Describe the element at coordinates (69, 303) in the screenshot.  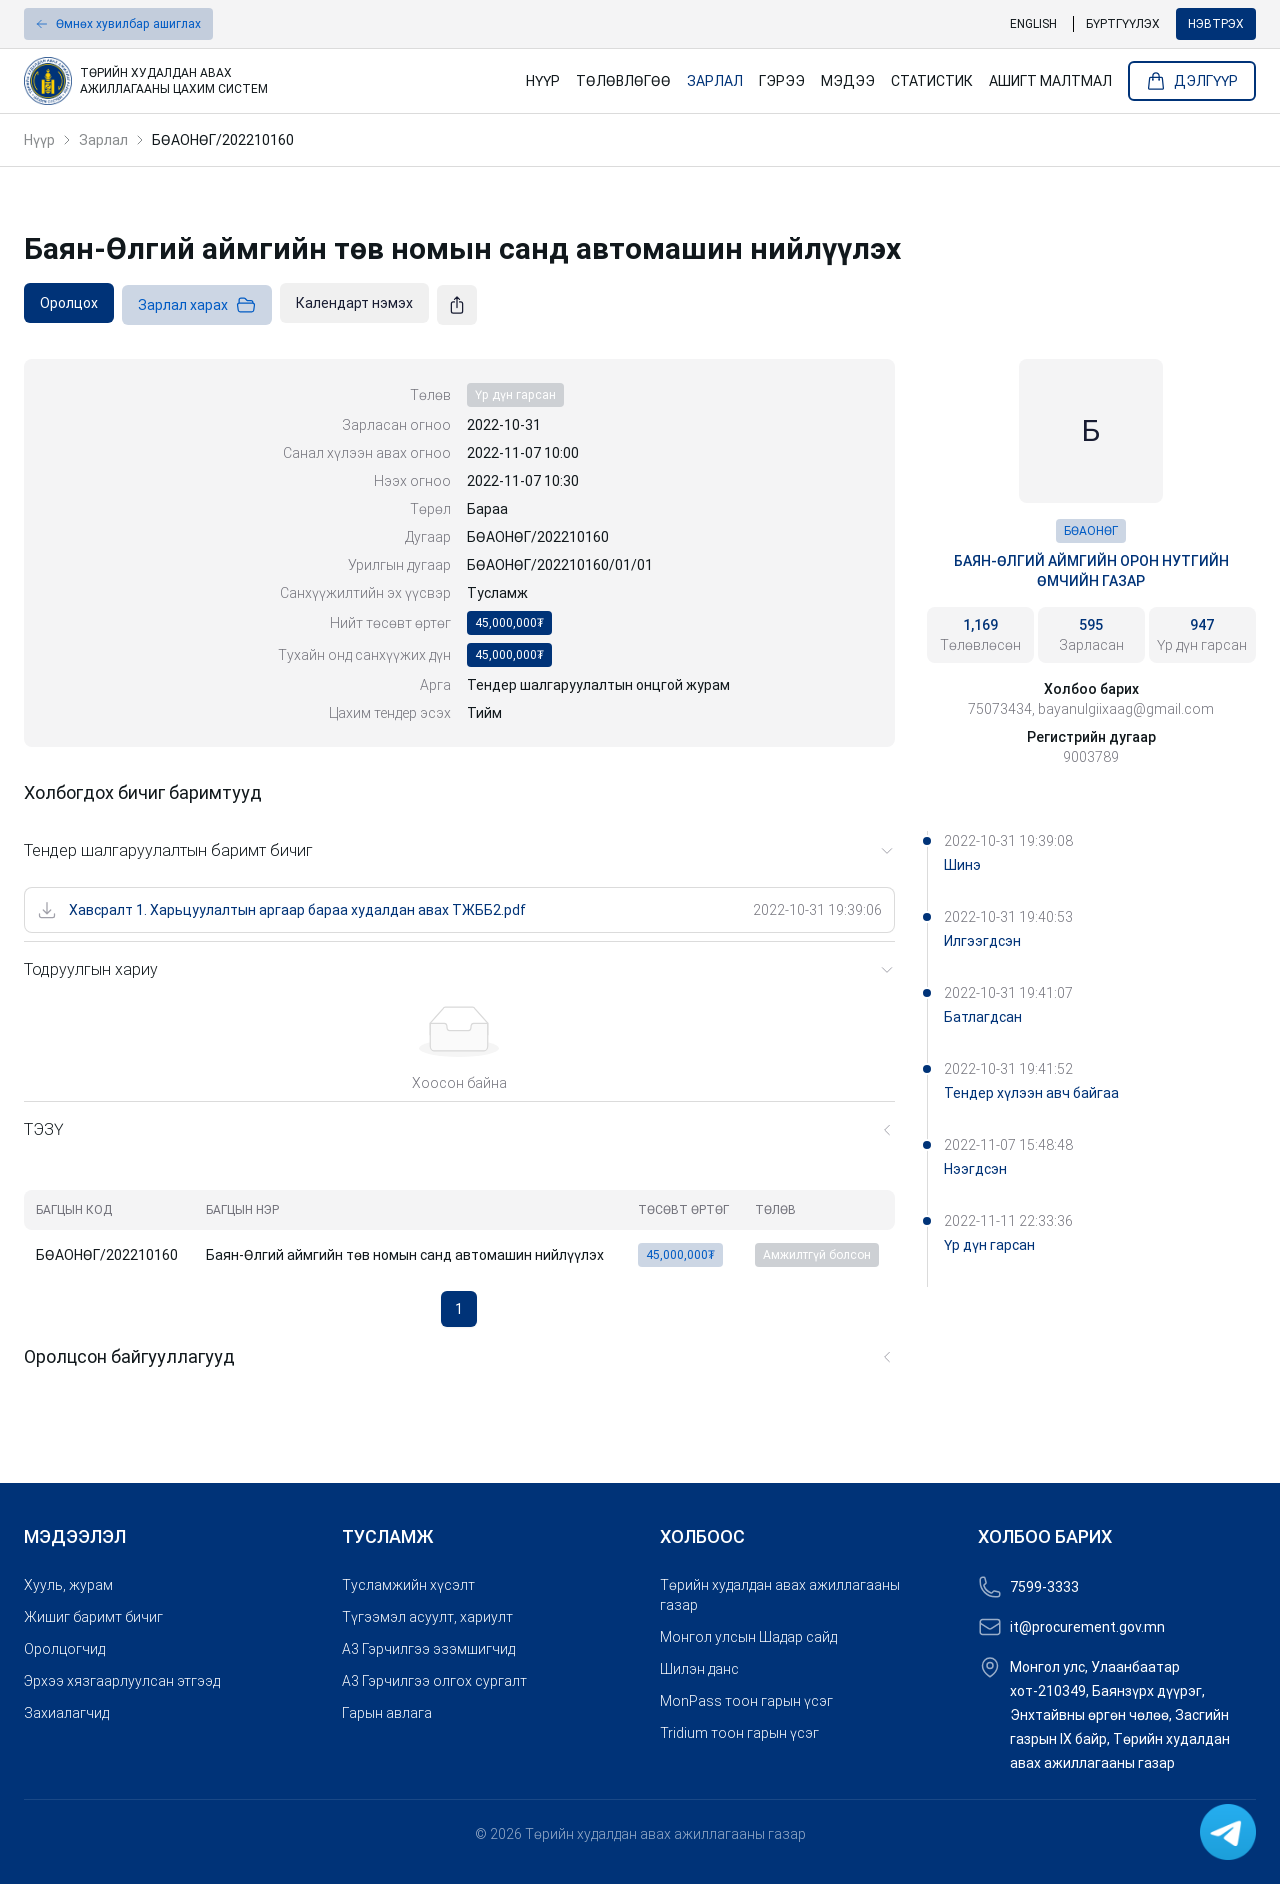
I see `Оролцох` at that location.